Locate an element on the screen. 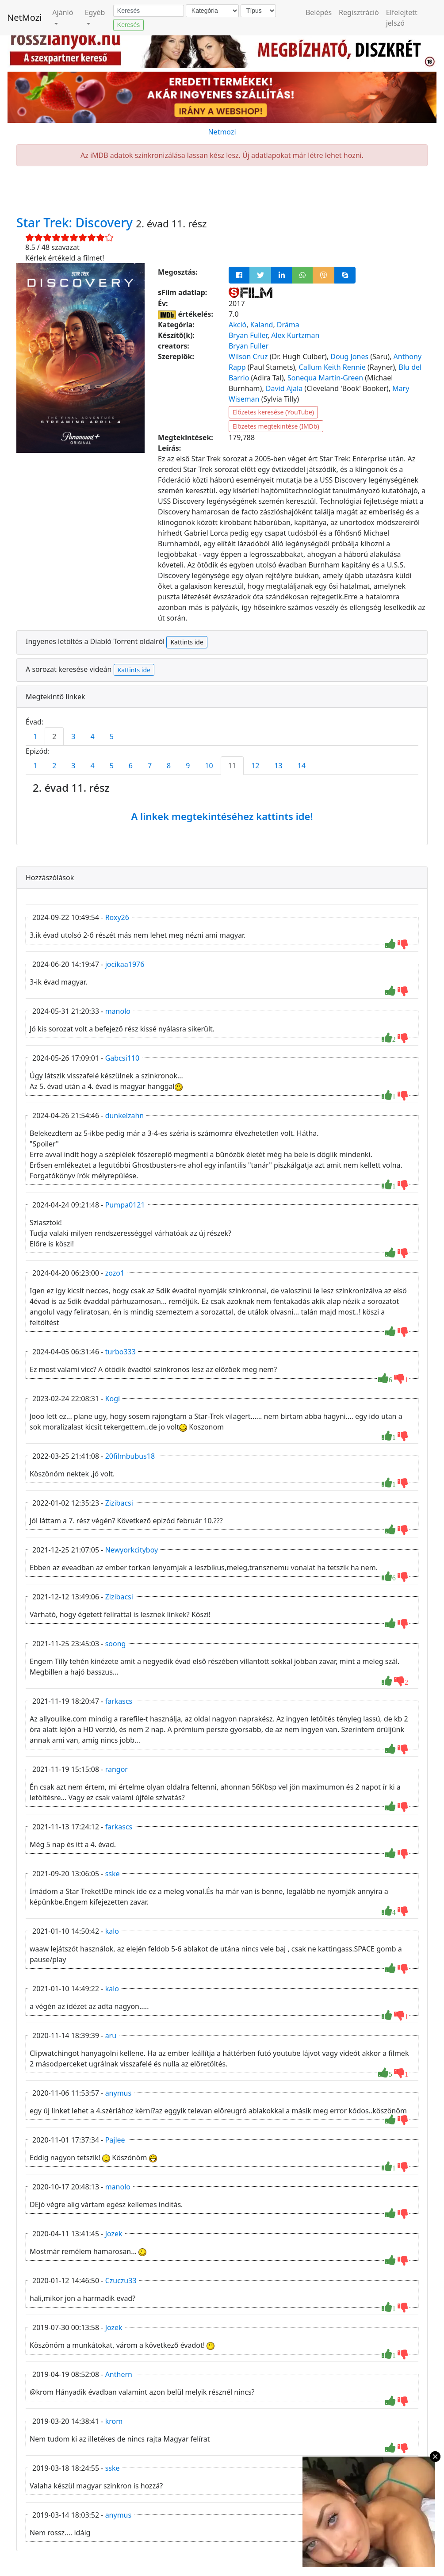 This screenshot has width=444, height=2576. [Keresés] is located at coordinates (148, 11).